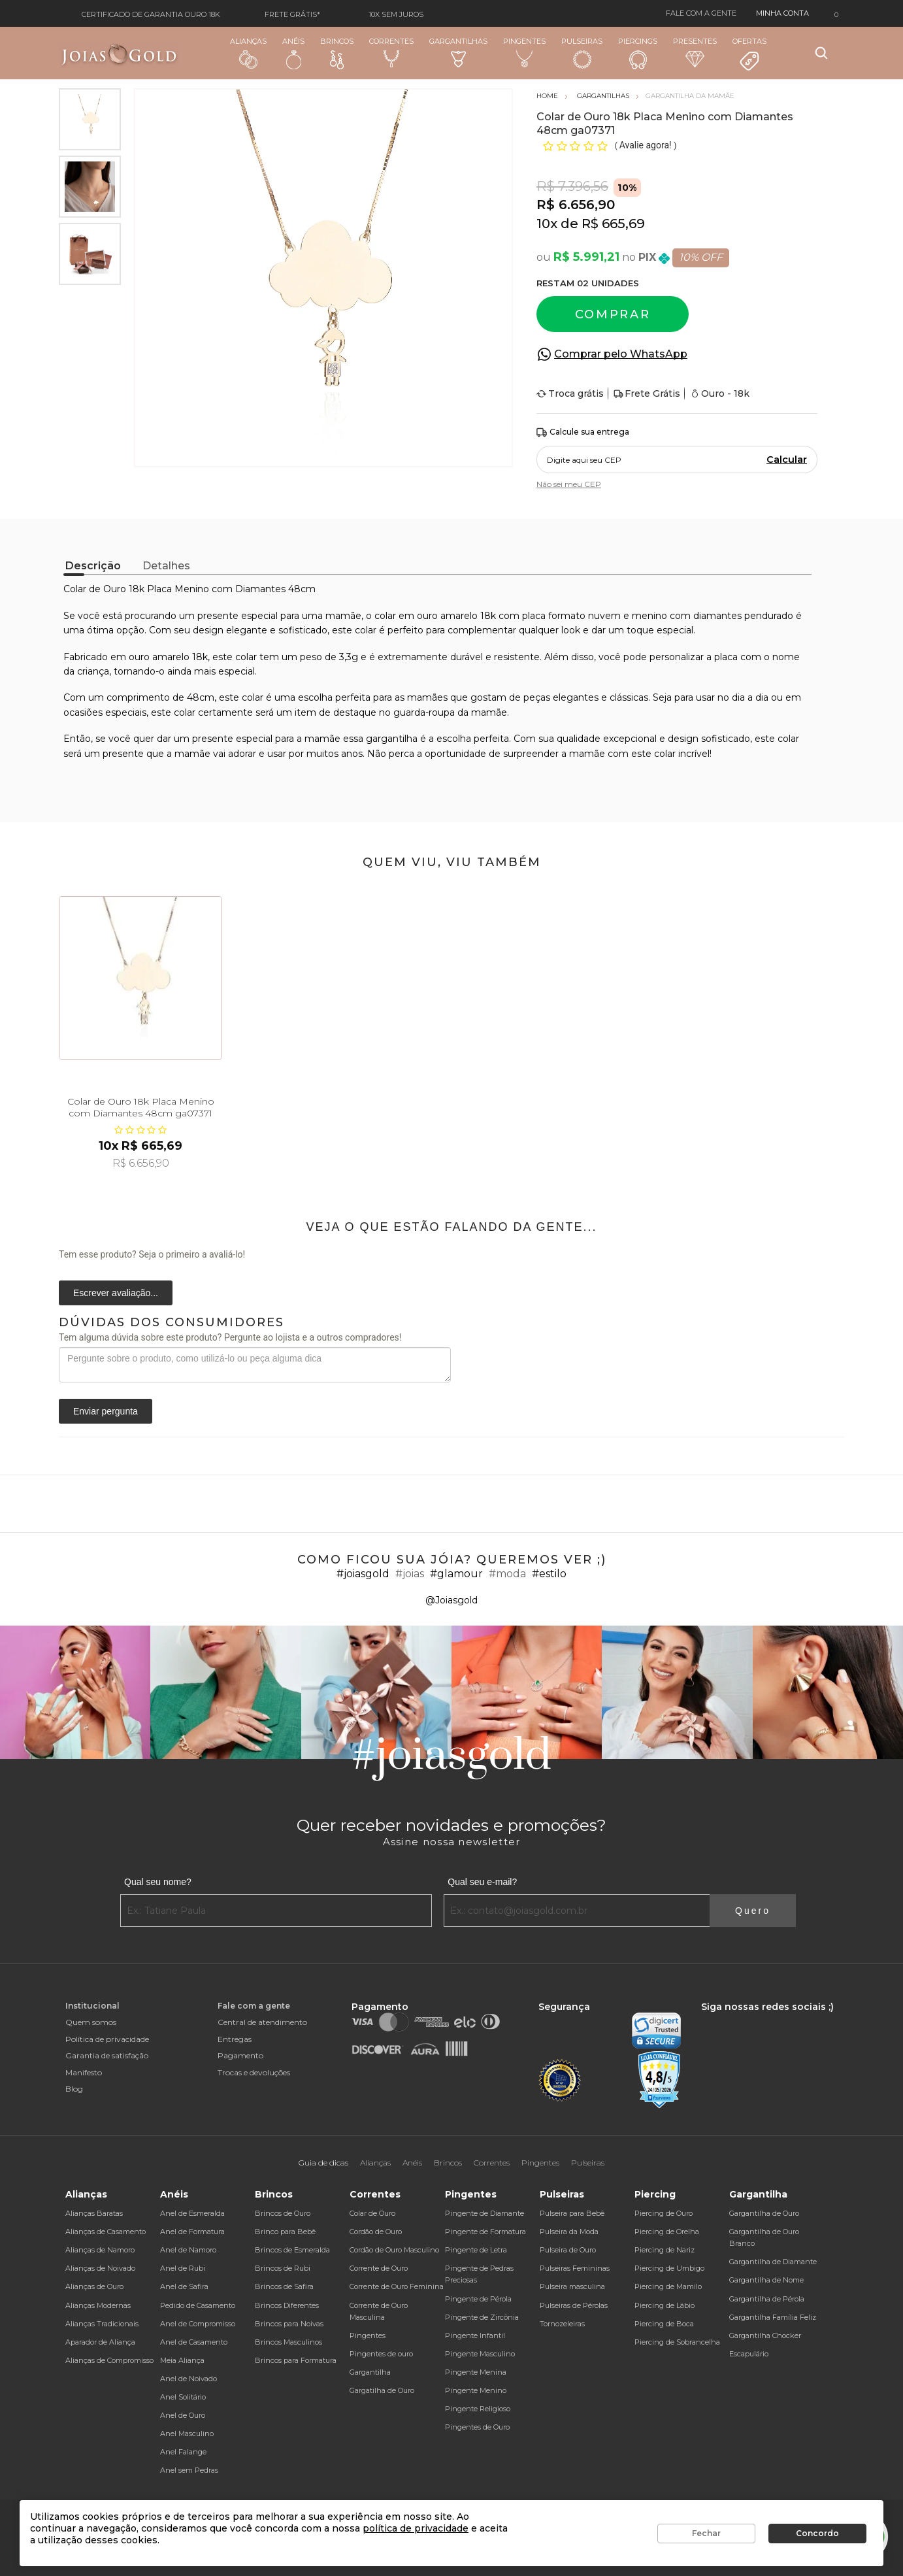 Image resolution: width=903 pixels, height=2576 pixels. I want to click on Anel de Casamento, so click(193, 2342).